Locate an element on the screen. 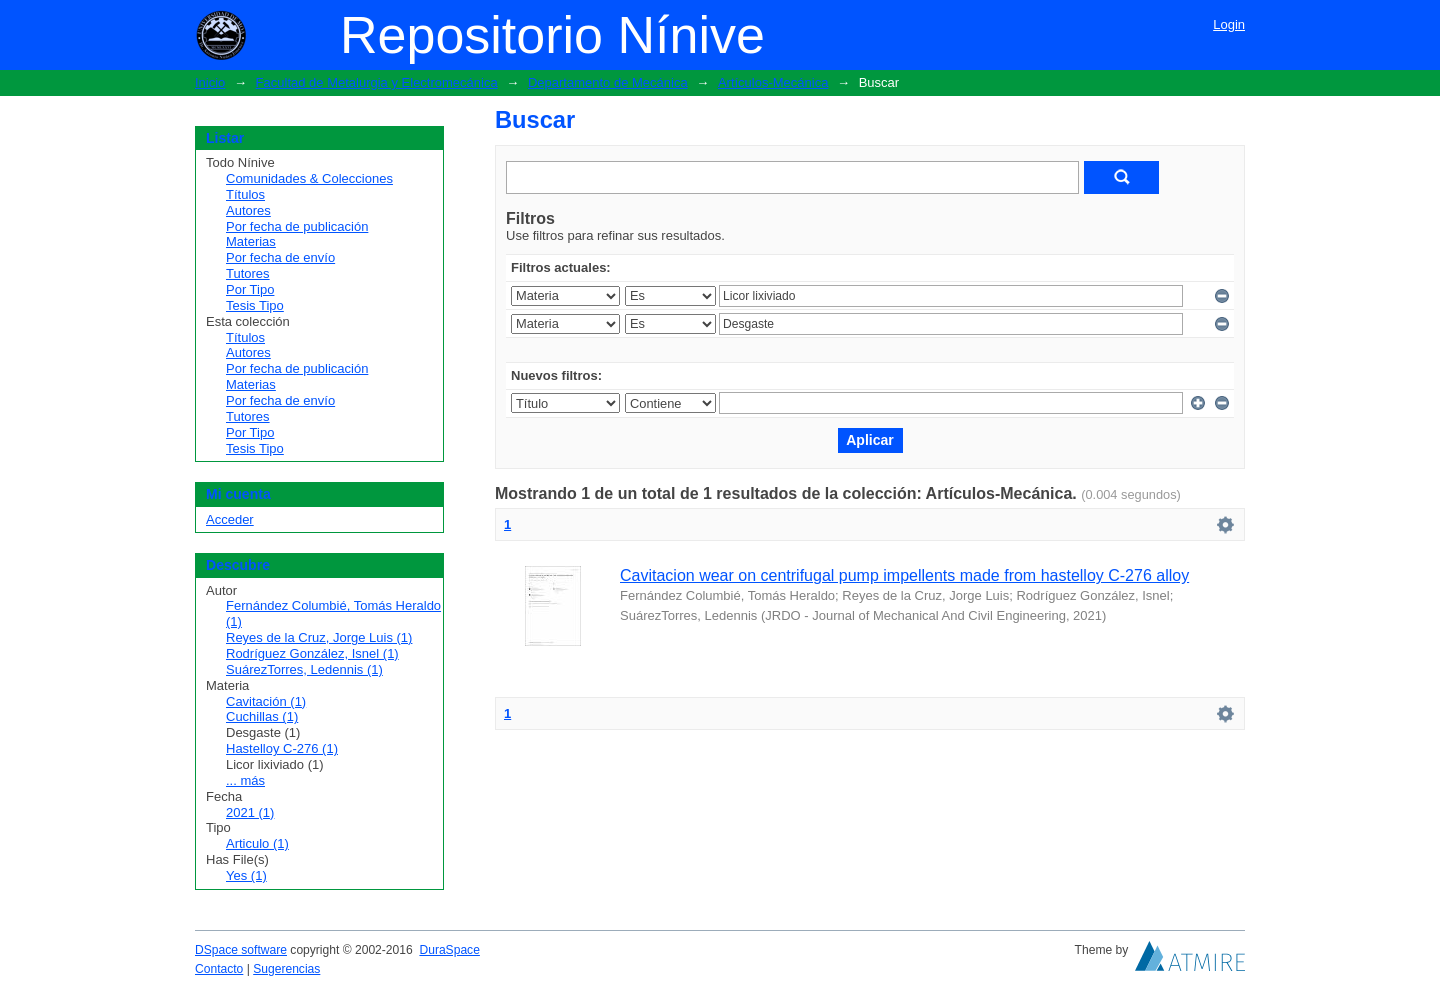 This screenshot has width=1440, height=981. Materias is located at coordinates (251, 241).